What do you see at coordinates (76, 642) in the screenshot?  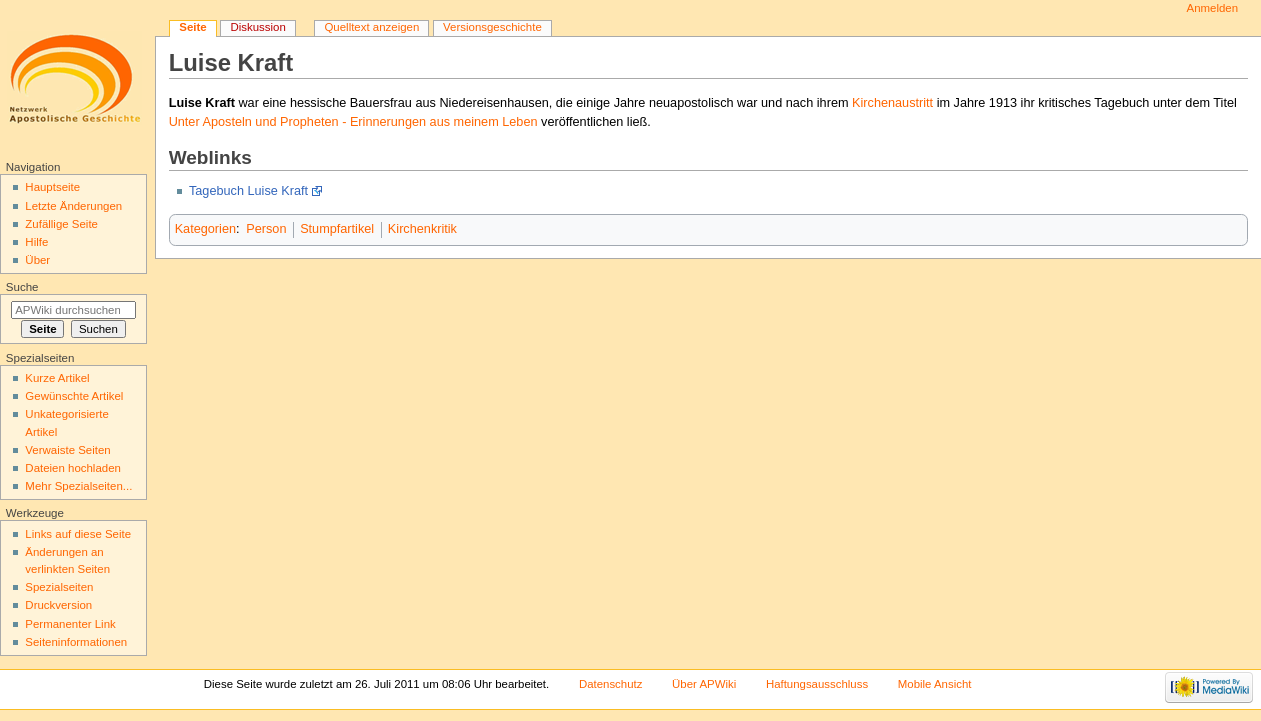 I see `Seiten­informationen` at bounding box center [76, 642].